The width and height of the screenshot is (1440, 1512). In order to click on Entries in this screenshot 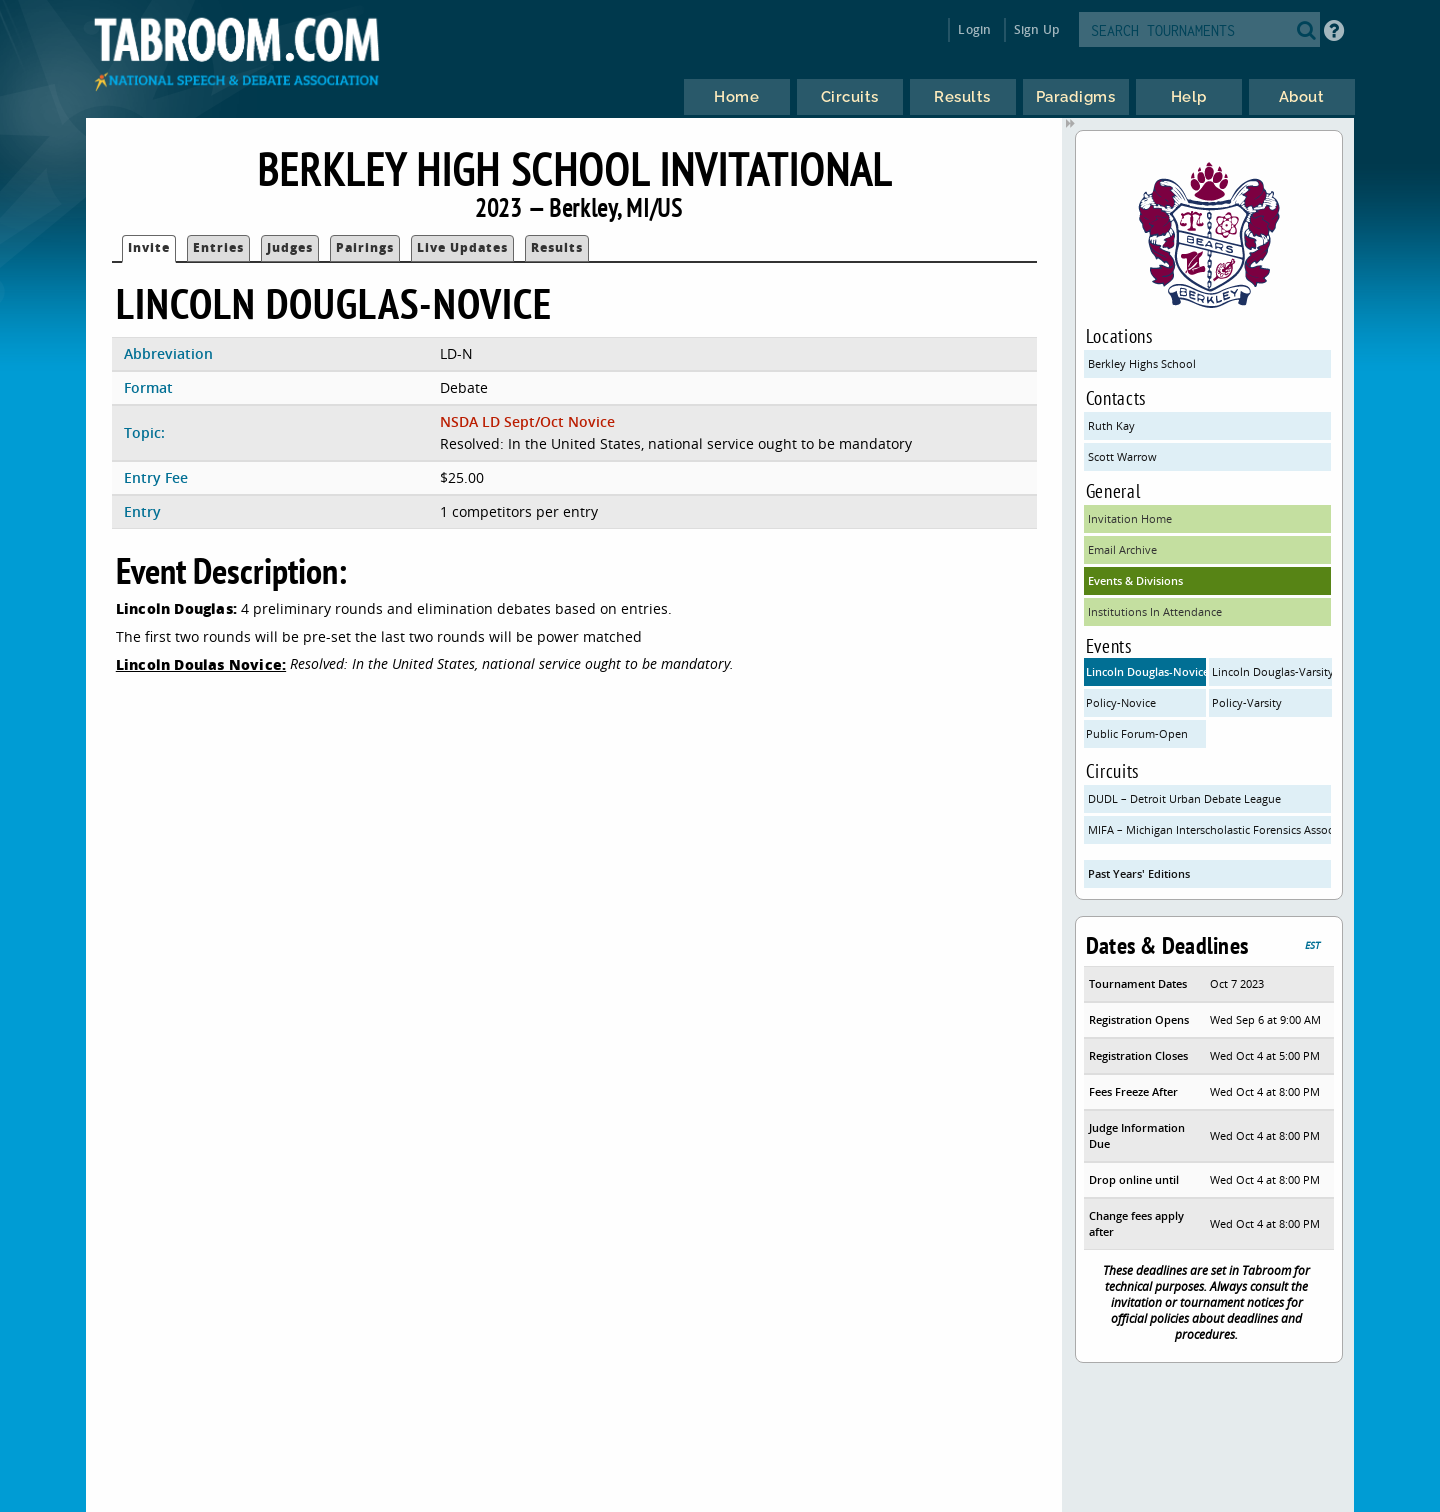, I will do `click(218, 247)`.